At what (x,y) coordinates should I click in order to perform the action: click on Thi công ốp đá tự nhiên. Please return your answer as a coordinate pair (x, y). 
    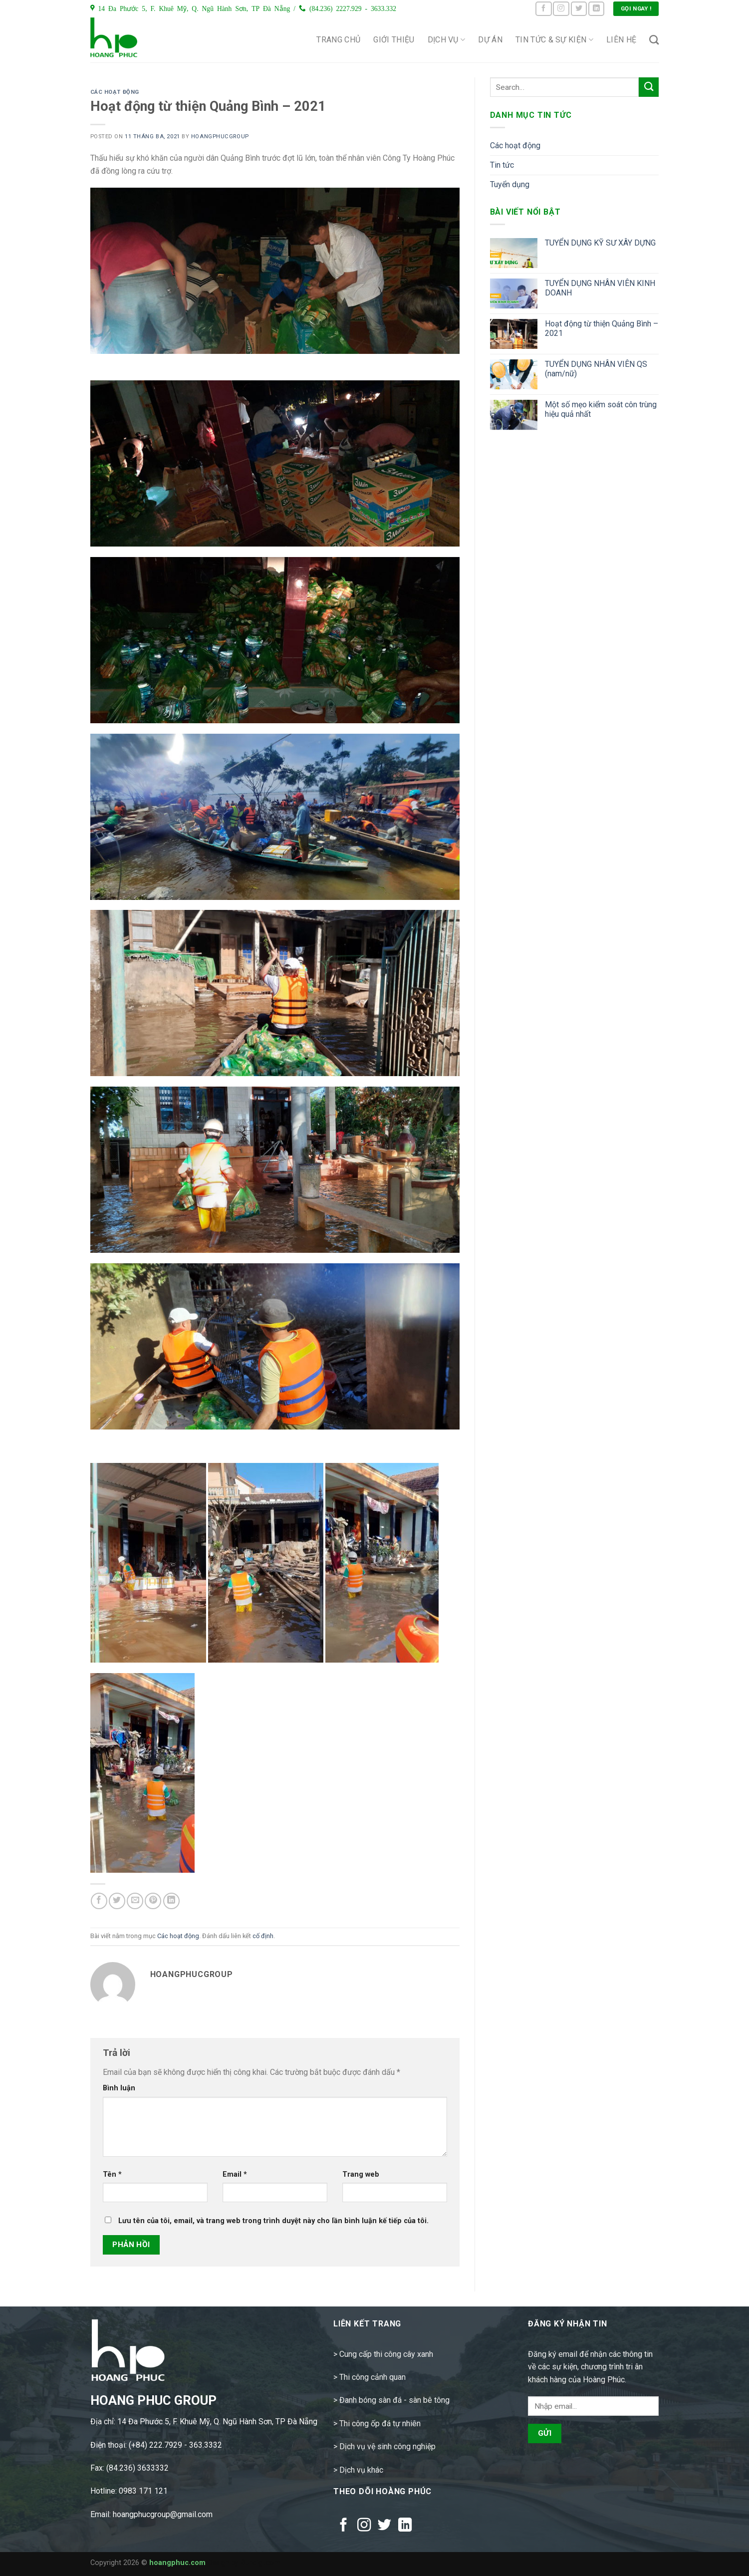
    Looking at the image, I should click on (380, 2423).